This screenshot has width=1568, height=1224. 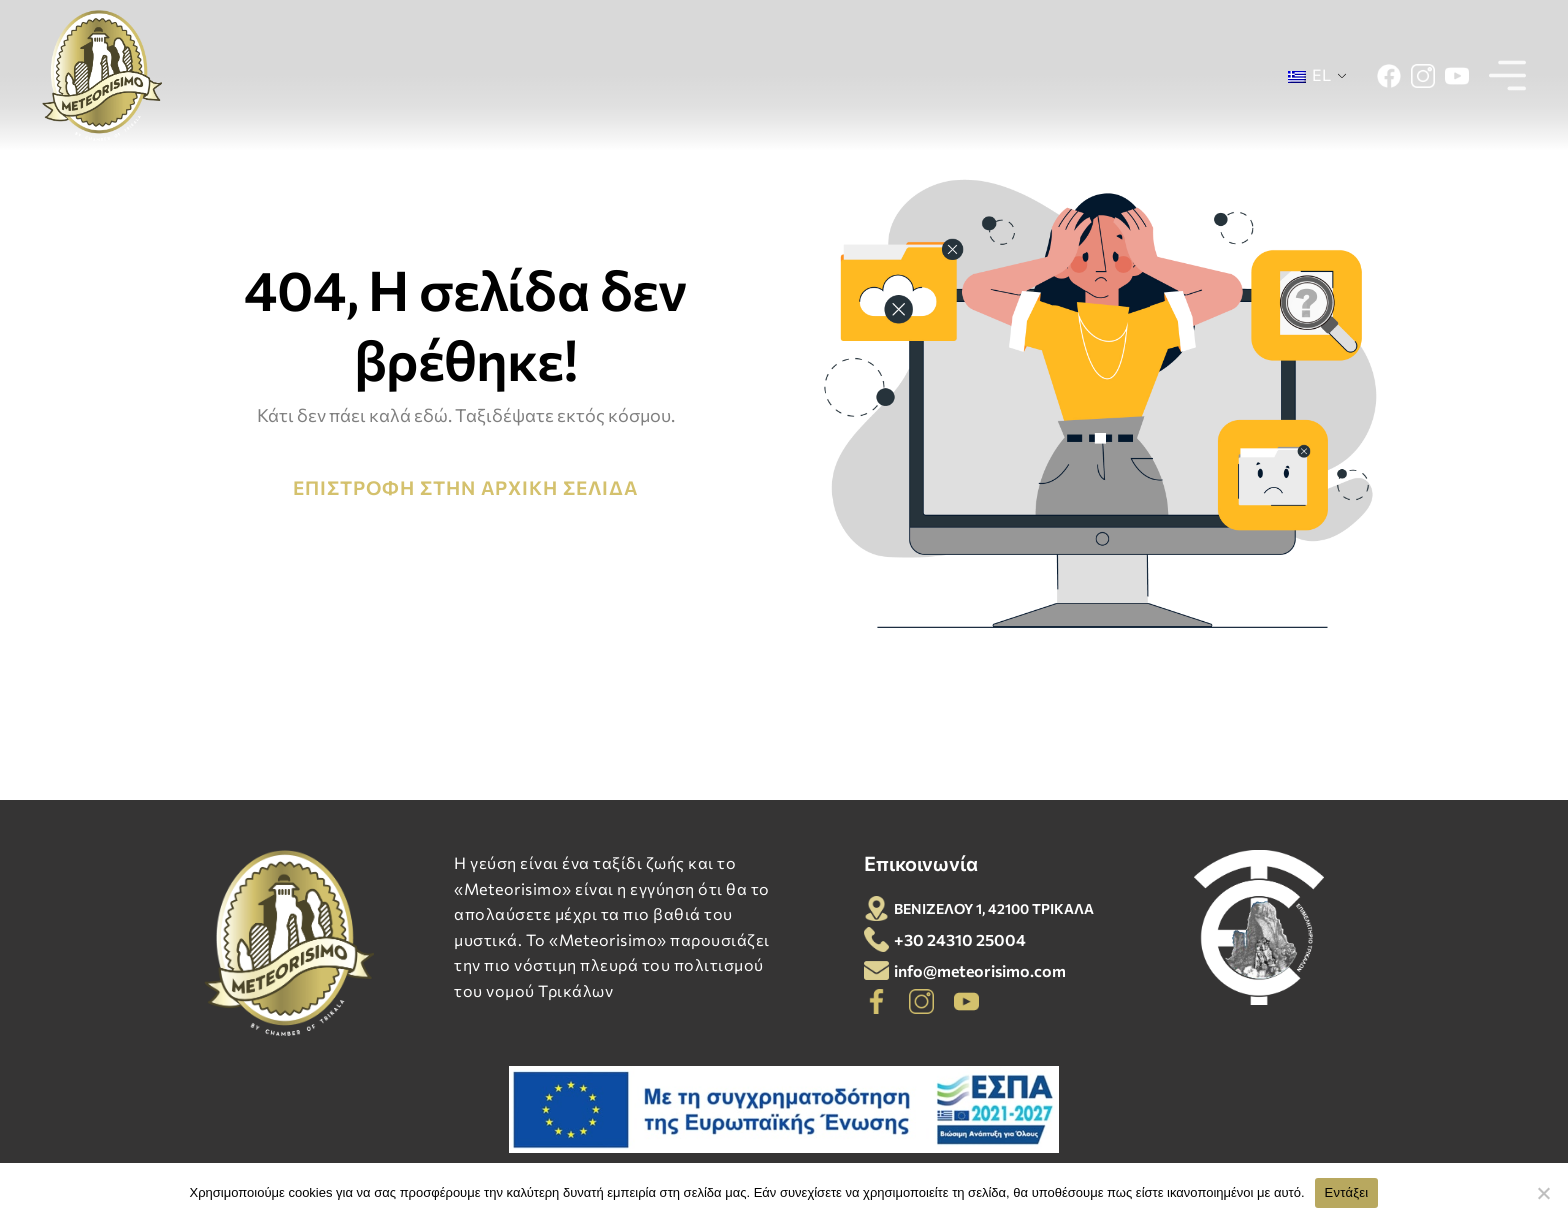 What do you see at coordinates (1543, 1193) in the screenshot?
I see `[Όχι]` at bounding box center [1543, 1193].